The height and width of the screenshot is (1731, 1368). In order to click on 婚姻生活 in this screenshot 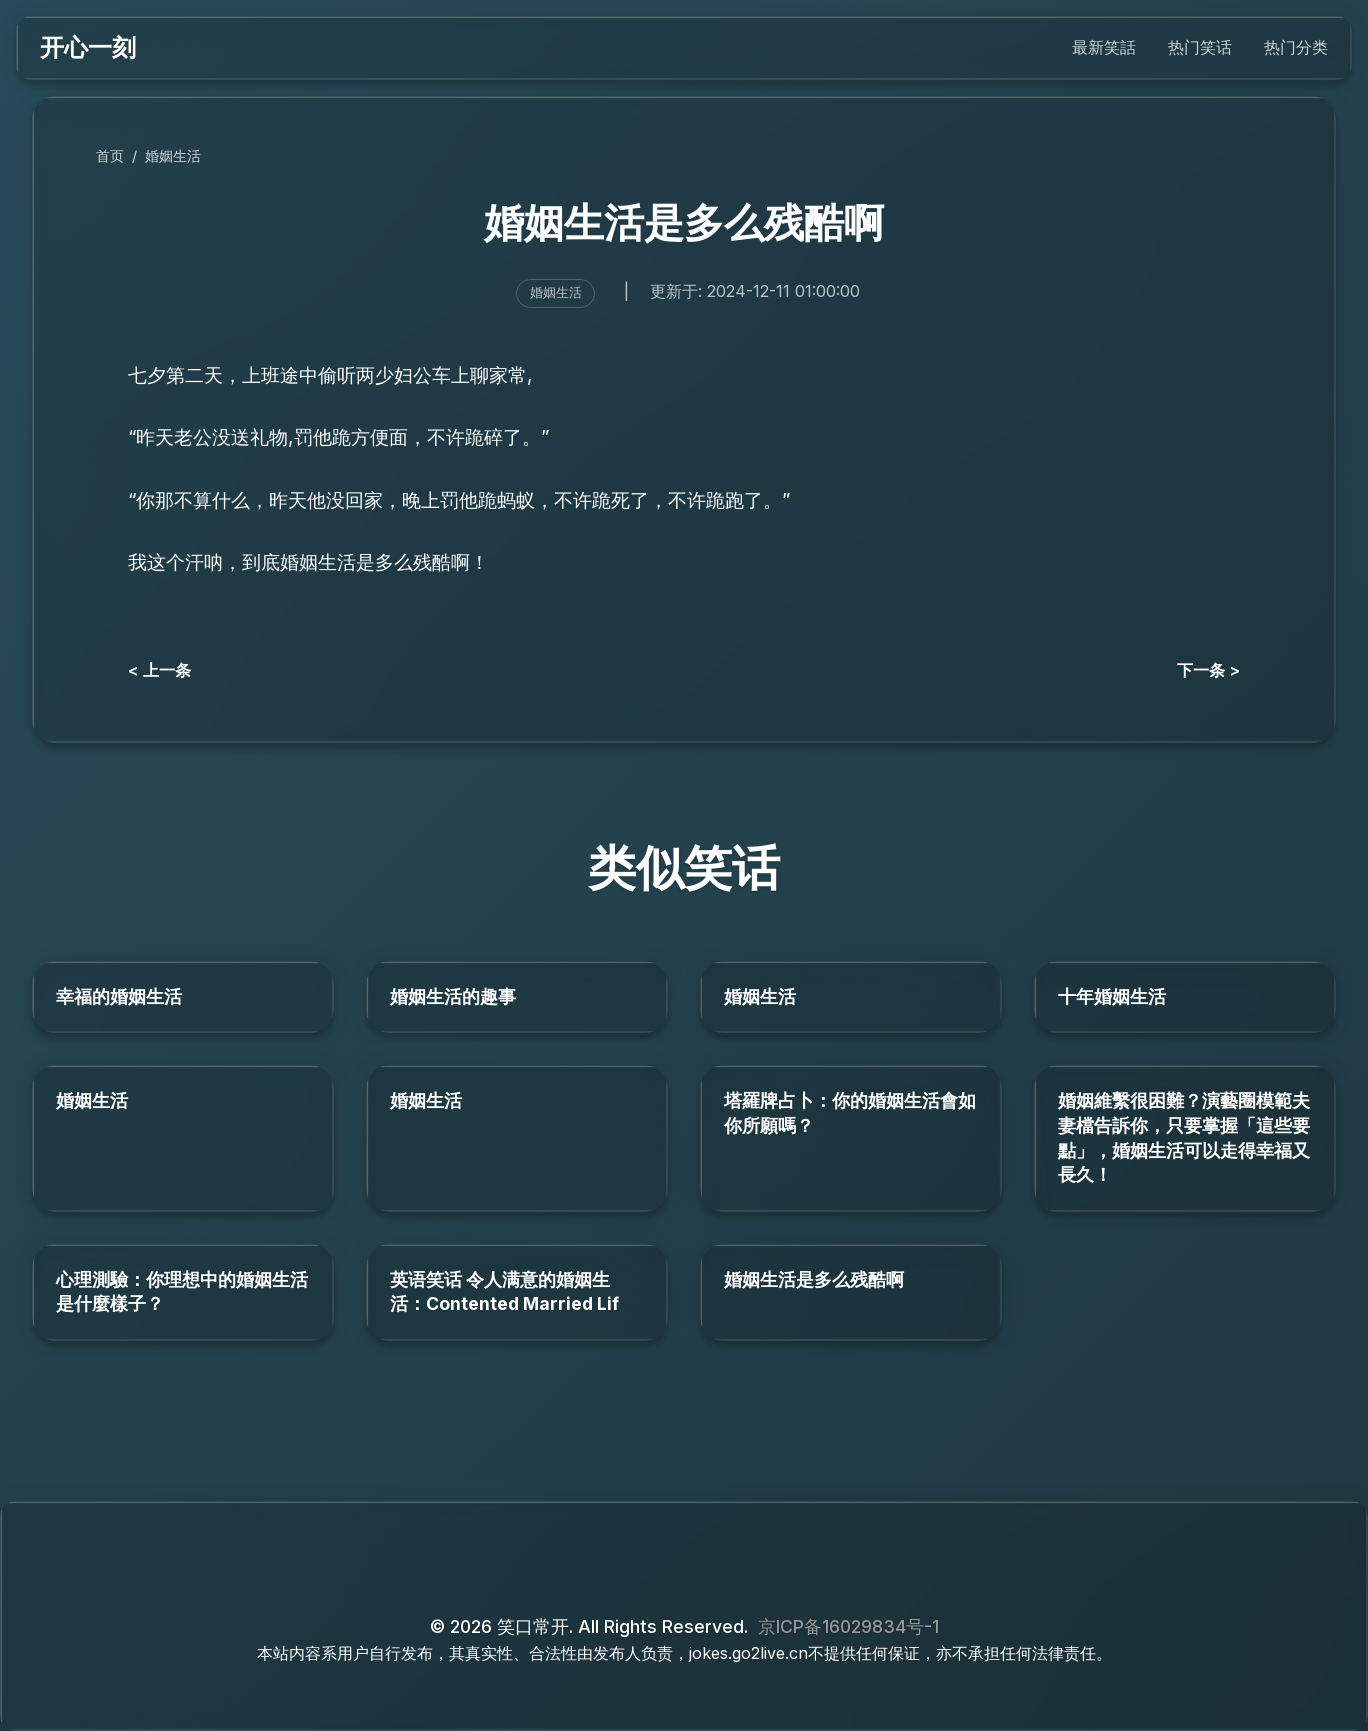, I will do `click(173, 155)`.